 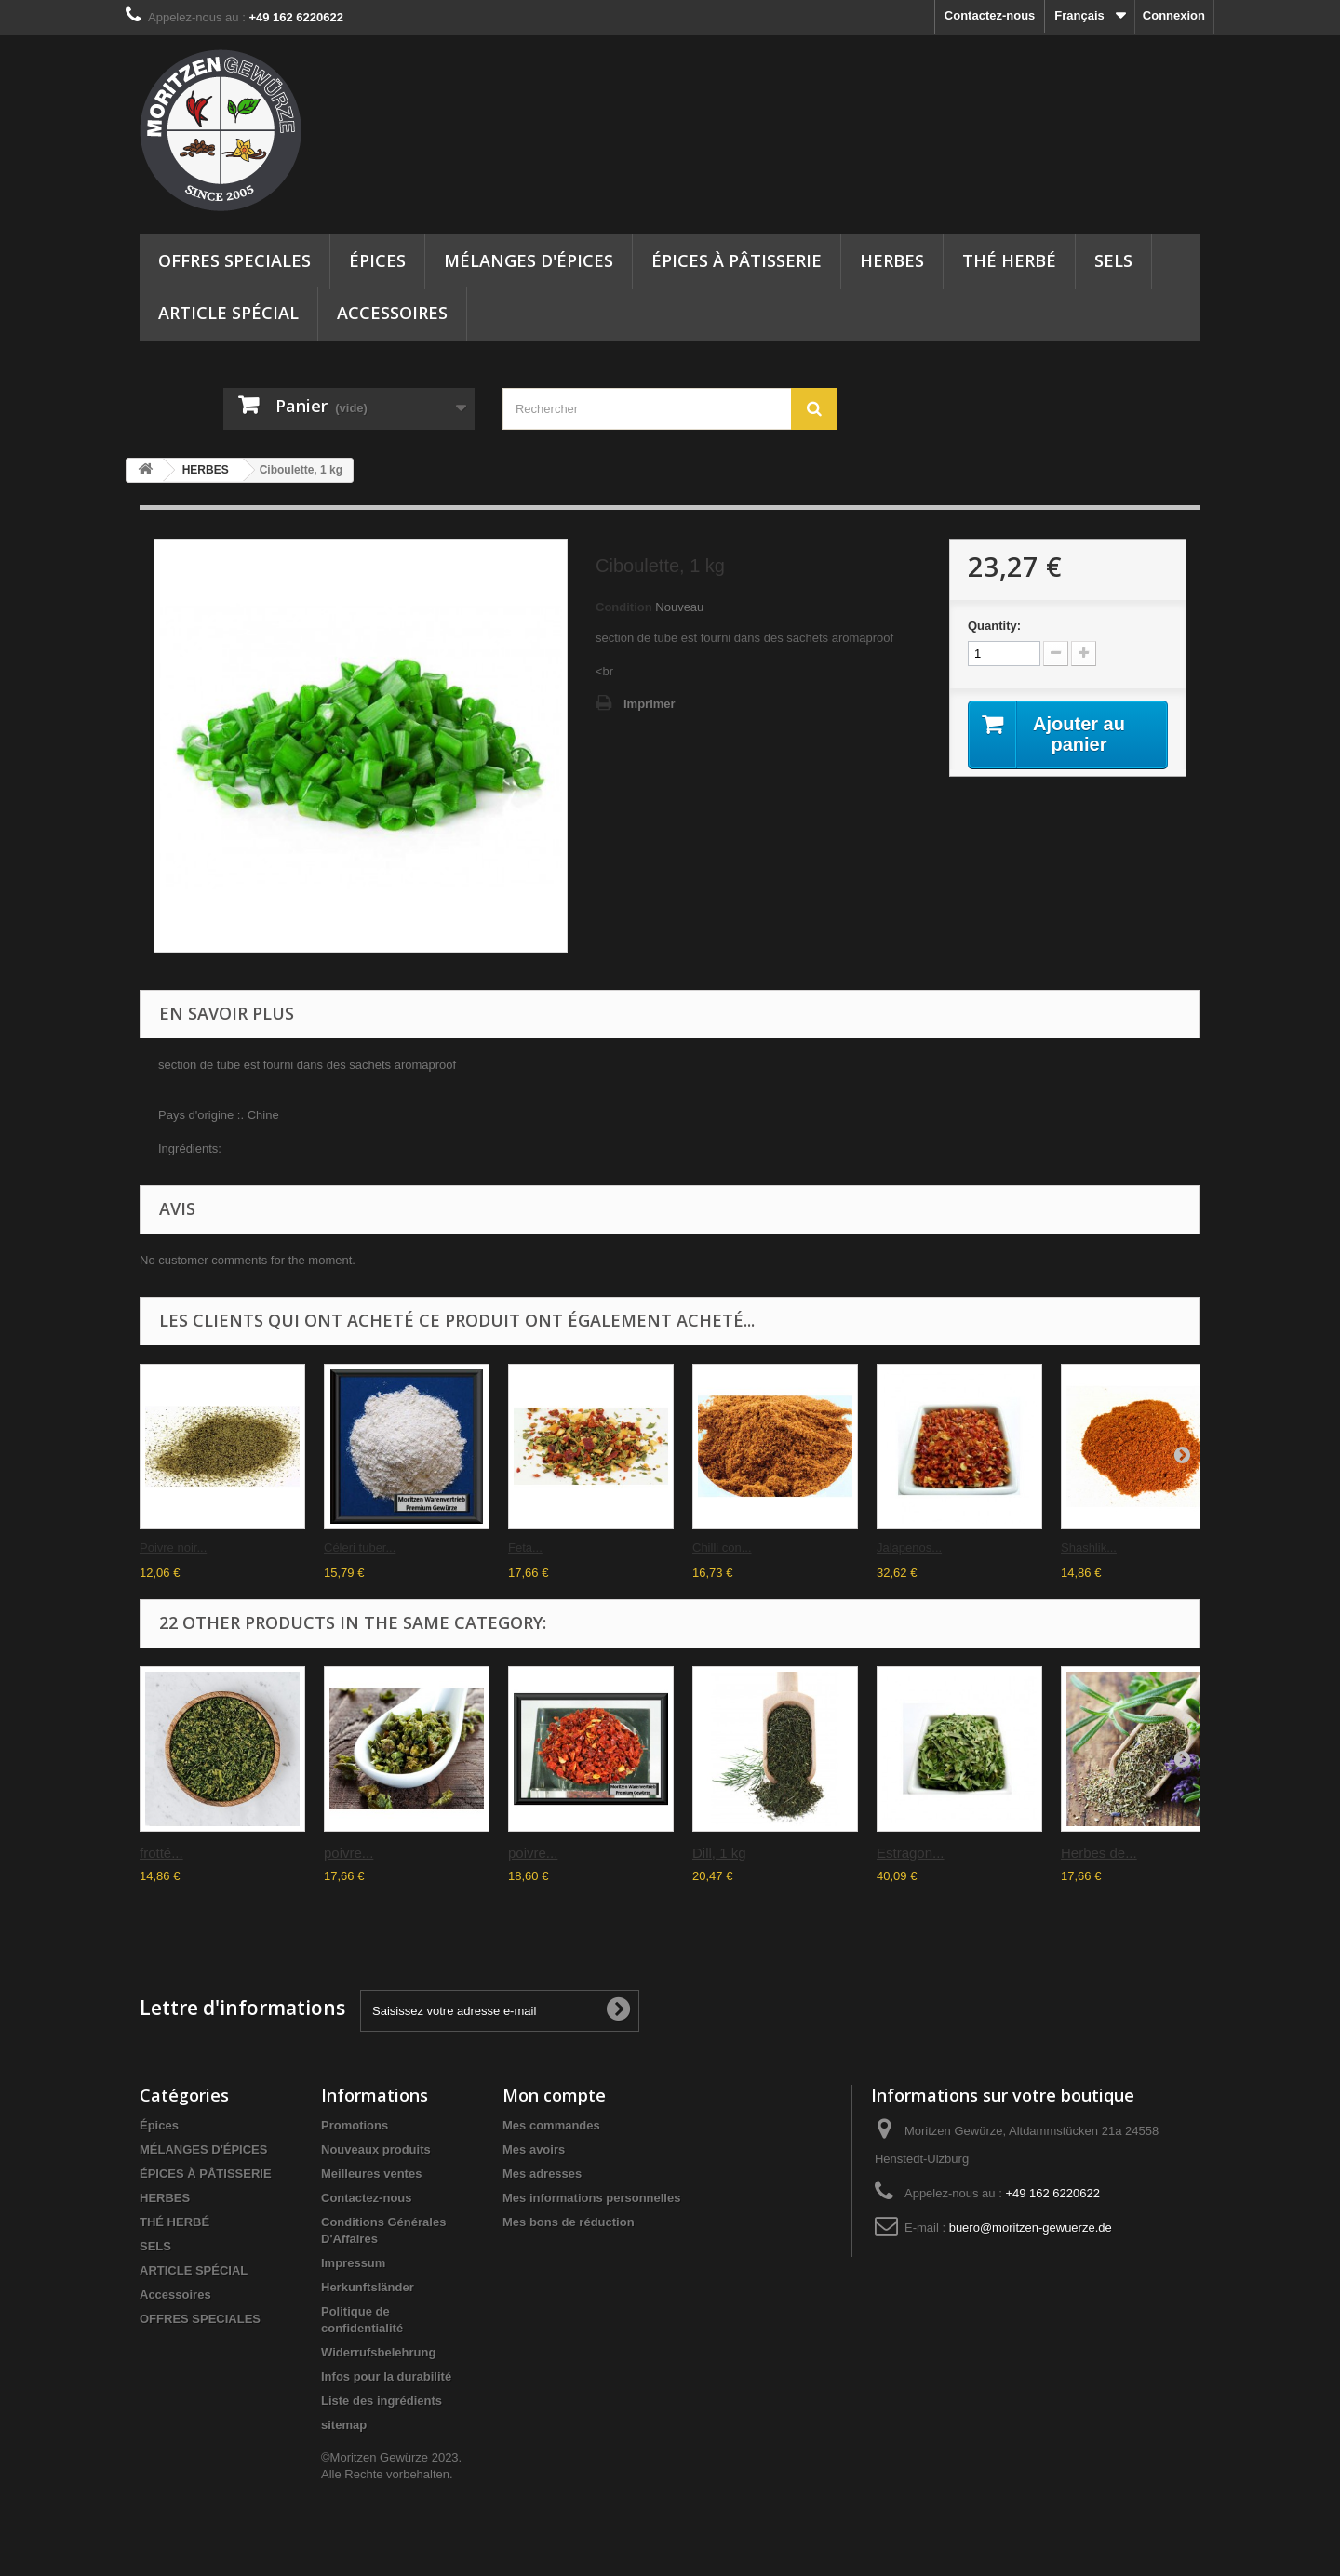 I want to click on Dill, 1 kg, so click(x=719, y=1853).